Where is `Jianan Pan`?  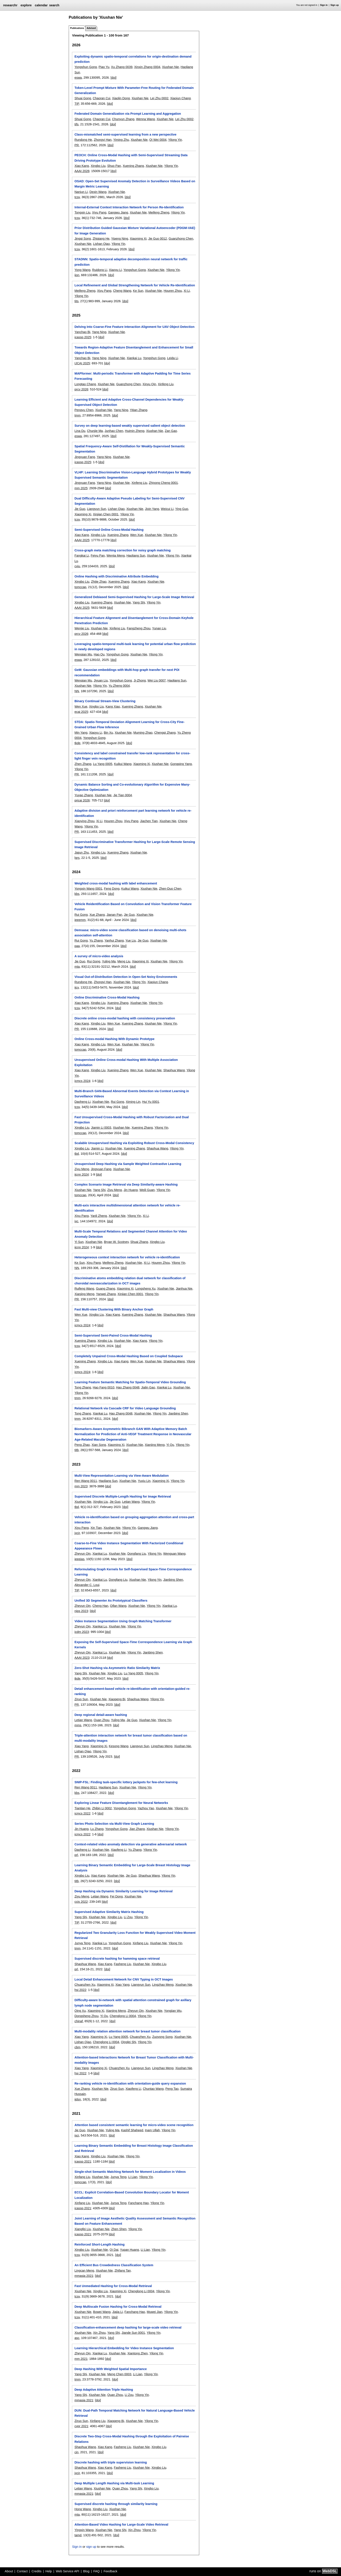 Jianan Pan is located at coordinates (114, 914).